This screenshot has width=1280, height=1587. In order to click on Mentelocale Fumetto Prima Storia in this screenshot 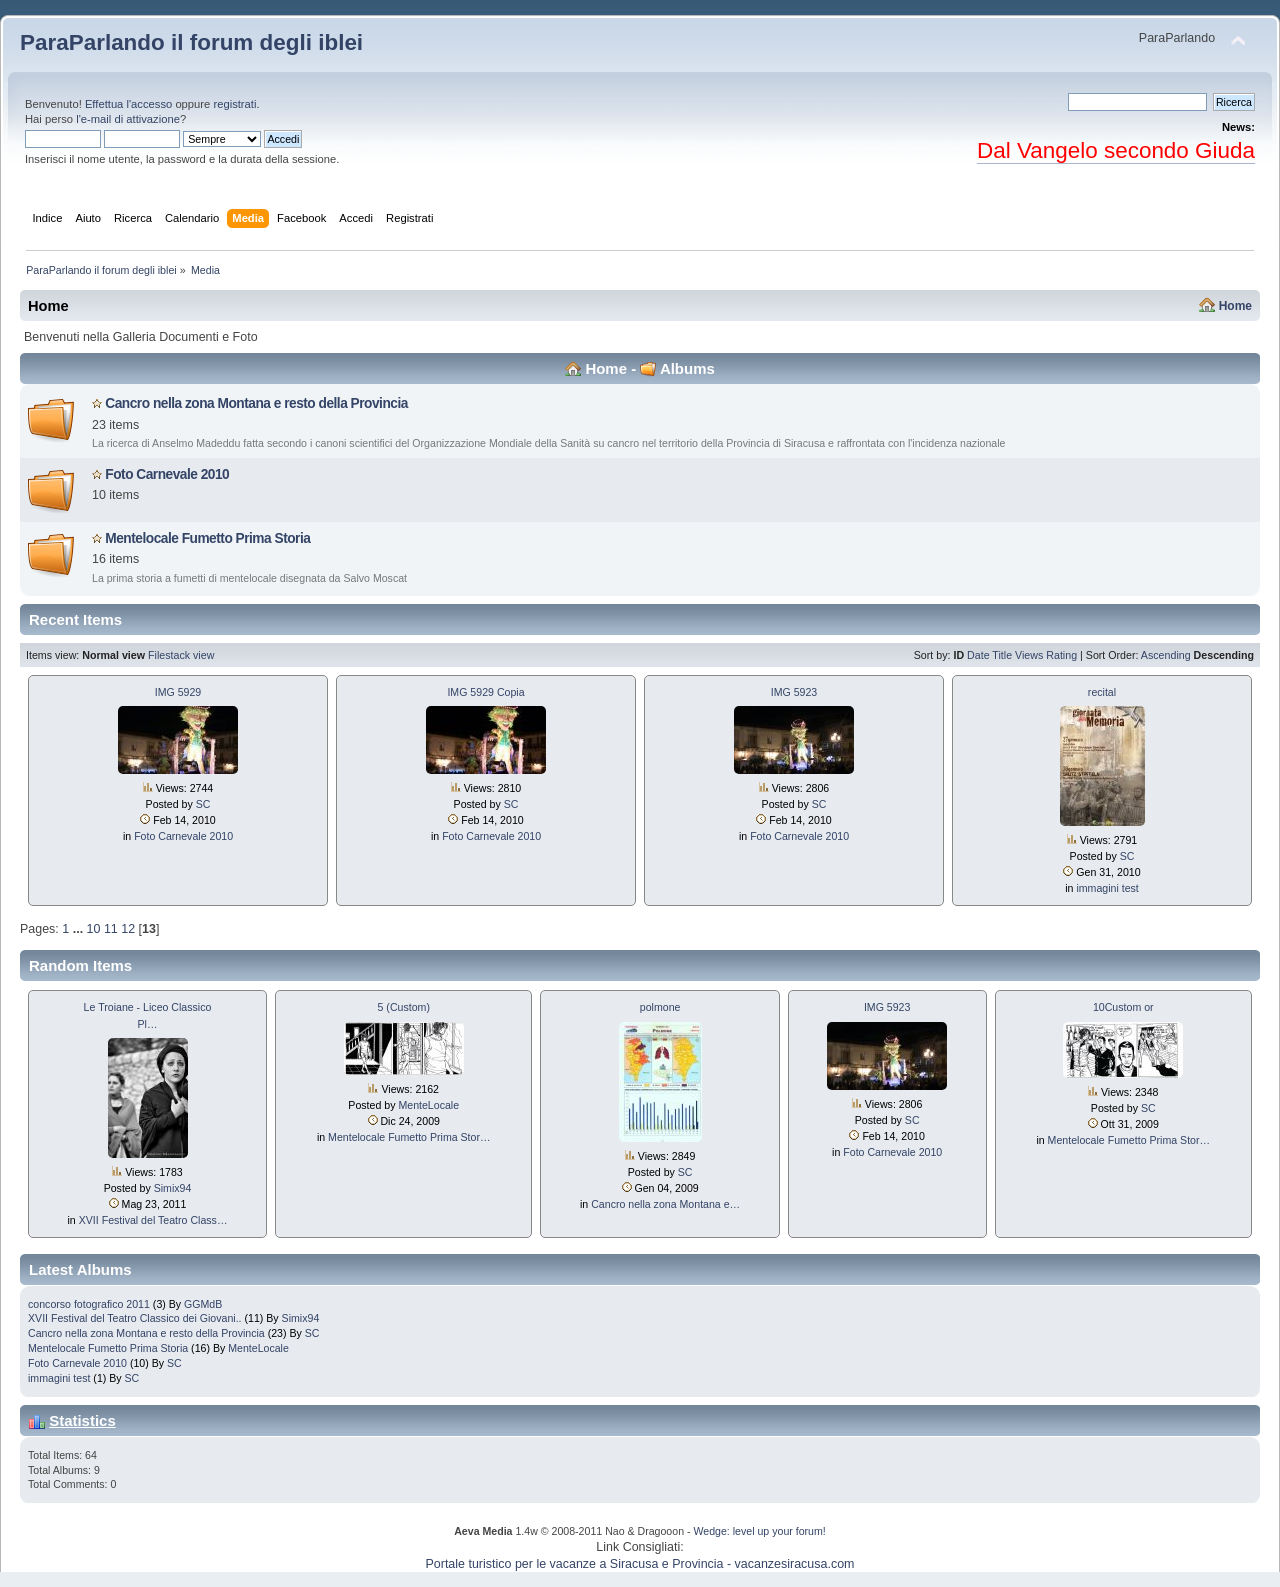, I will do `click(207, 538)`.